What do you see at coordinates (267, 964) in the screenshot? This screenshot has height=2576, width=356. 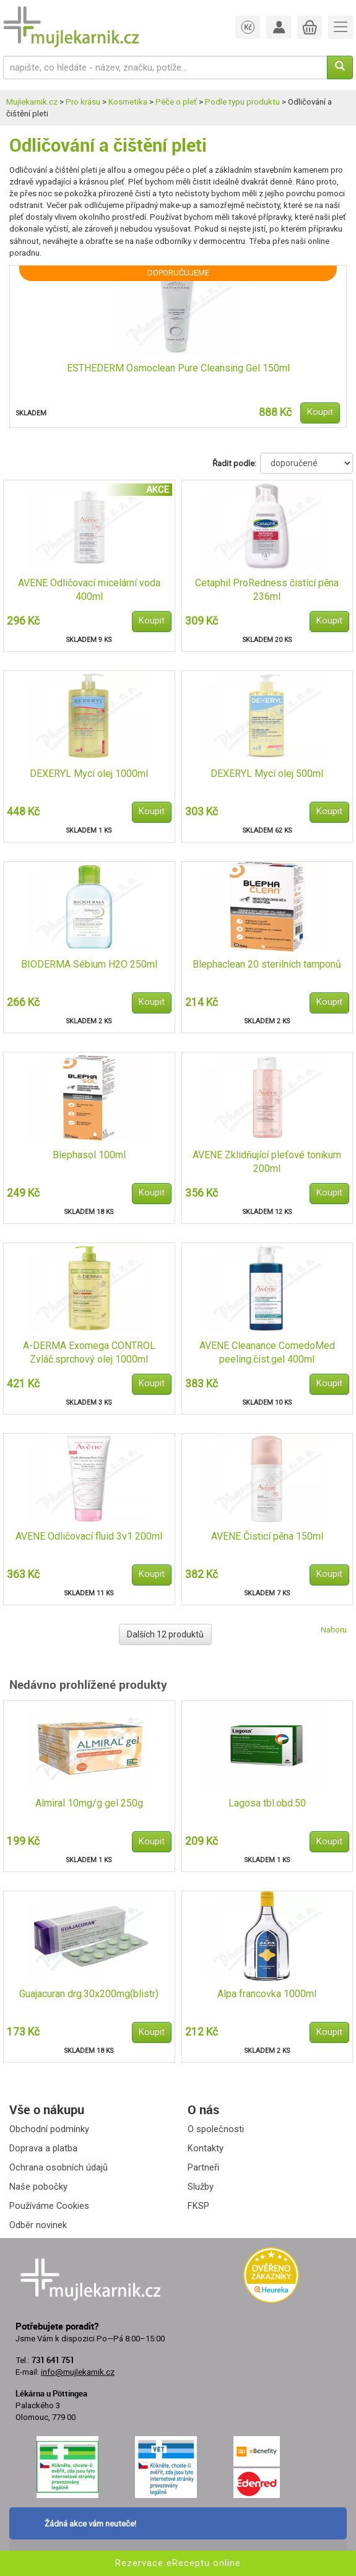 I see `Blephaclean 20 sterilních tamponů` at bounding box center [267, 964].